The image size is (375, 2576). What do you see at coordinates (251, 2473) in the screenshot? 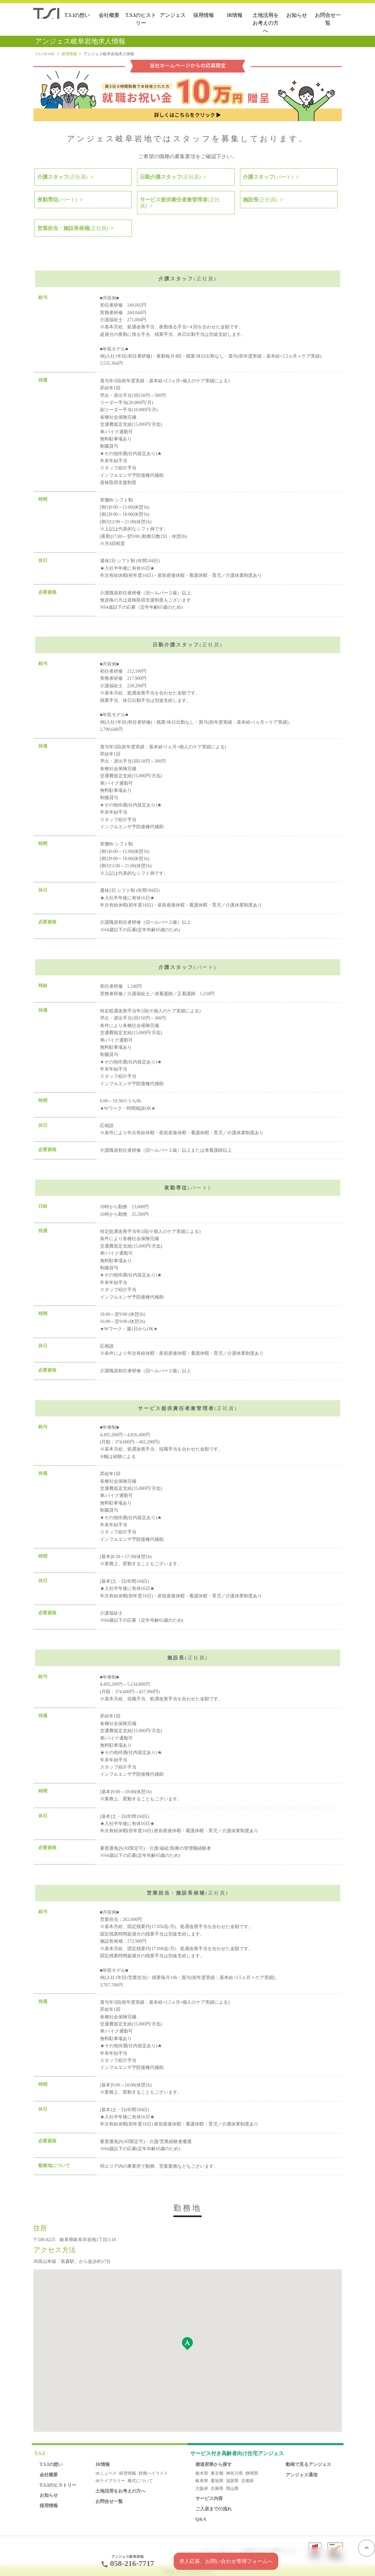
I see `静岡県` at bounding box center [251, 2473].